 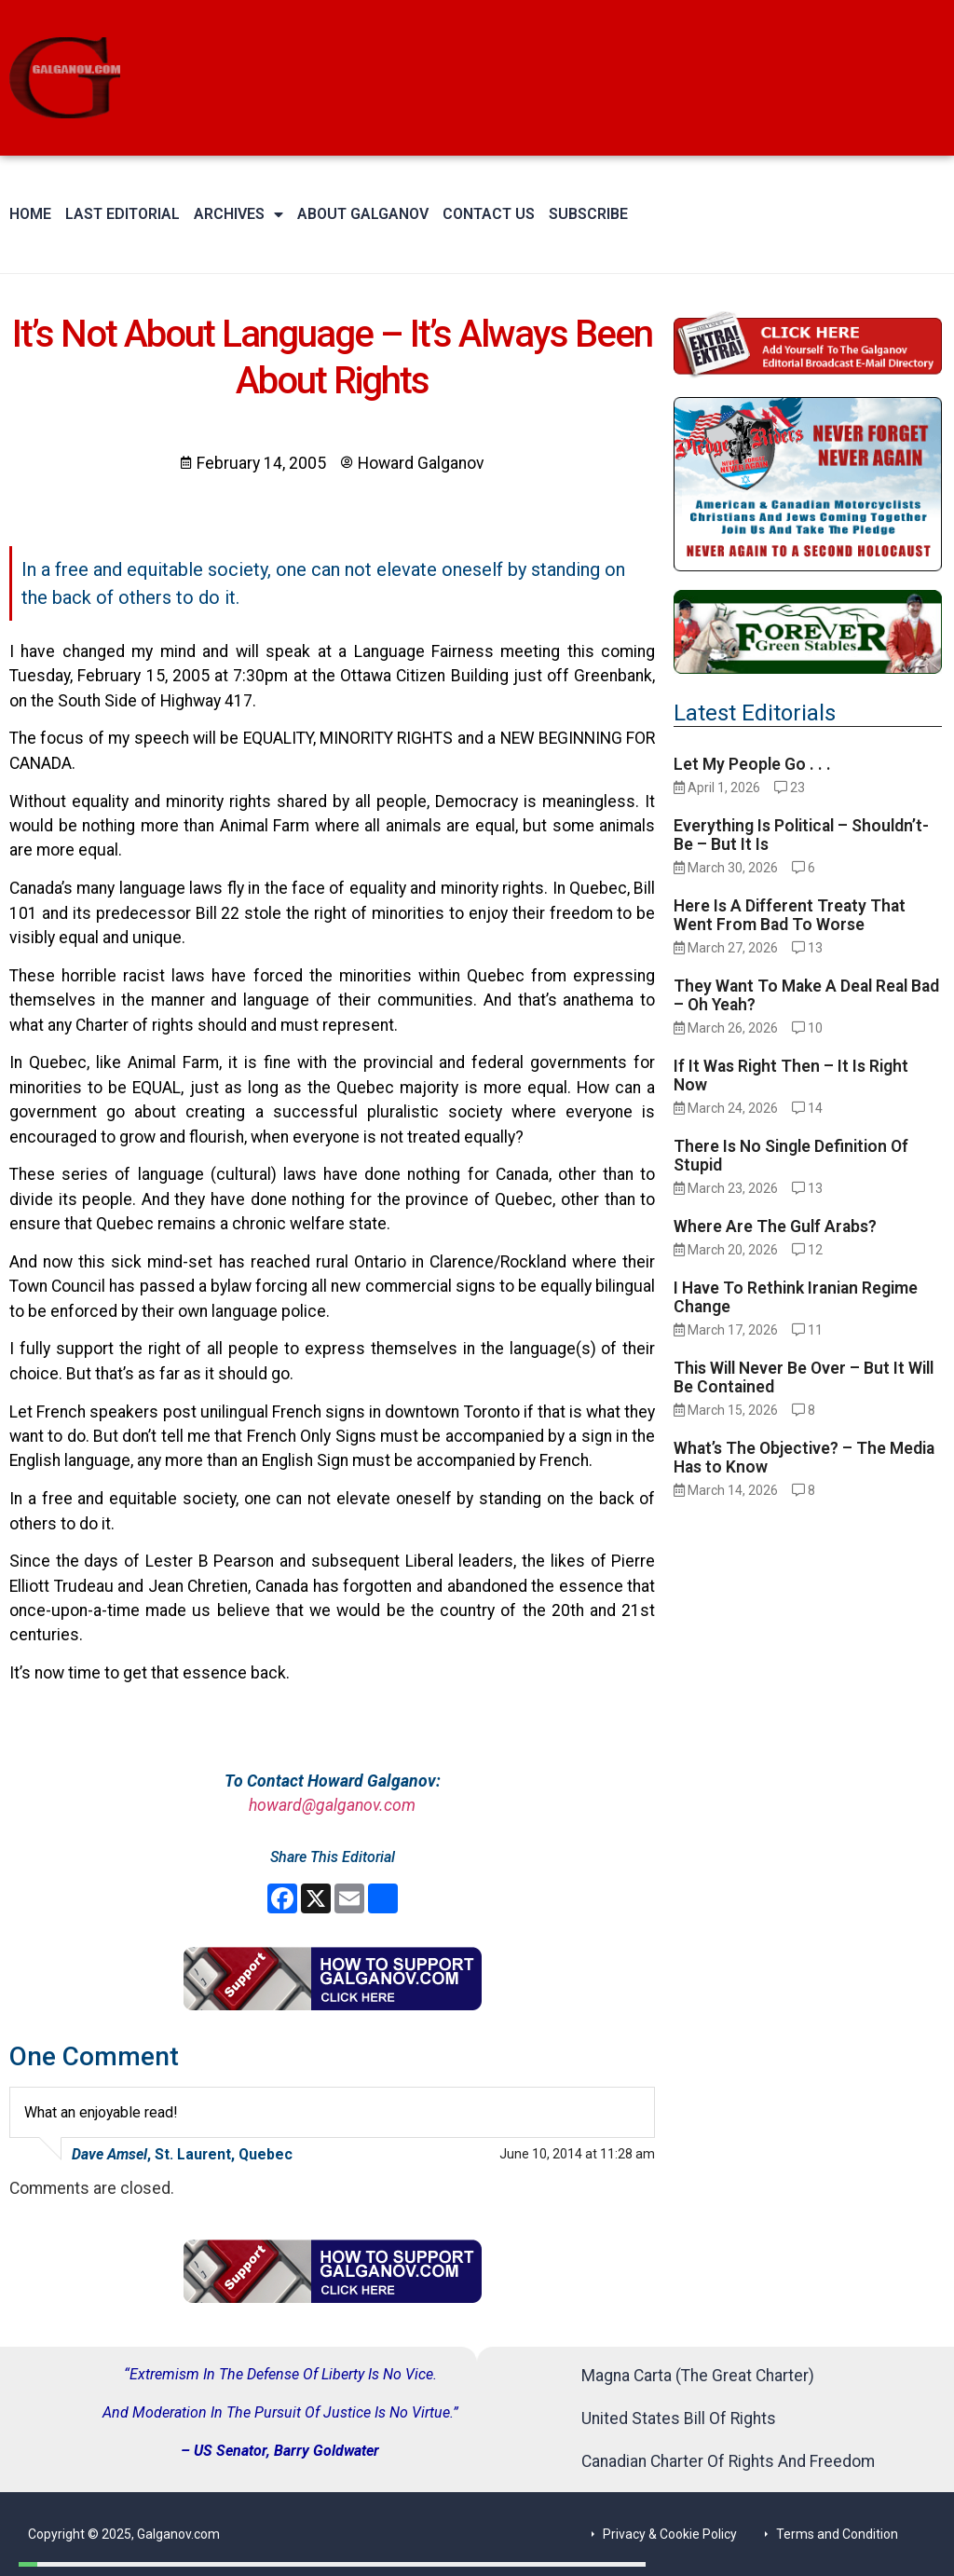 I want to click on Home, so click(x=30, y=214).